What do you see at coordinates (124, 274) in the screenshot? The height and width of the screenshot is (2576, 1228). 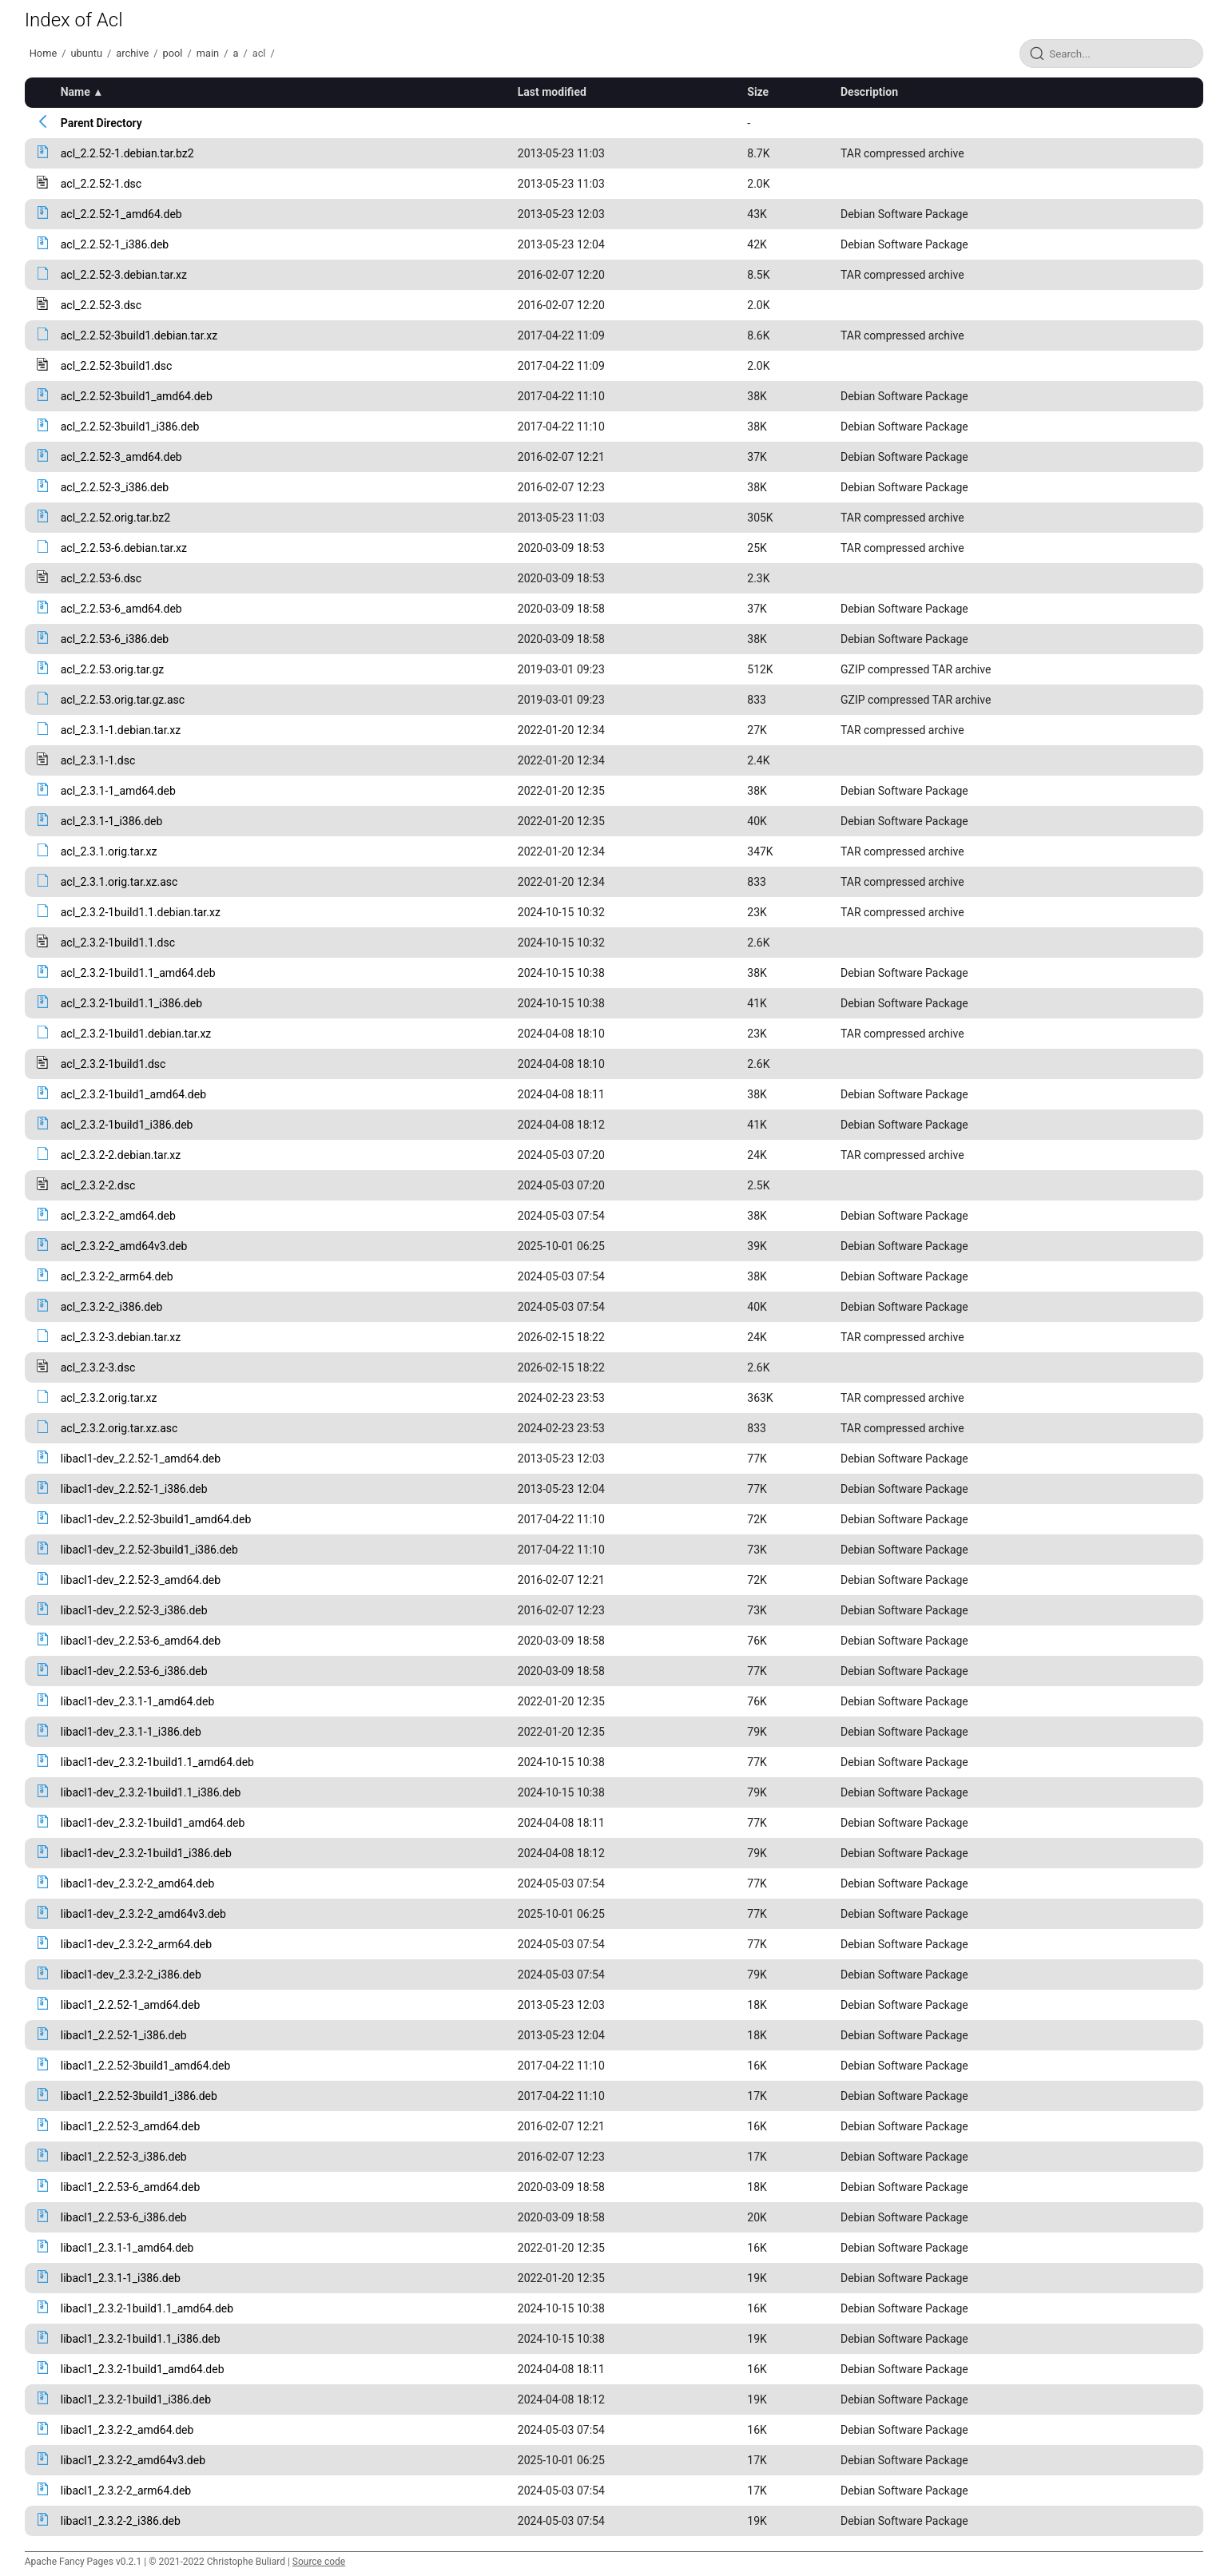 I see `acl_2.2.52-3.debian.tar.xz` at bounding box center [124, 274].